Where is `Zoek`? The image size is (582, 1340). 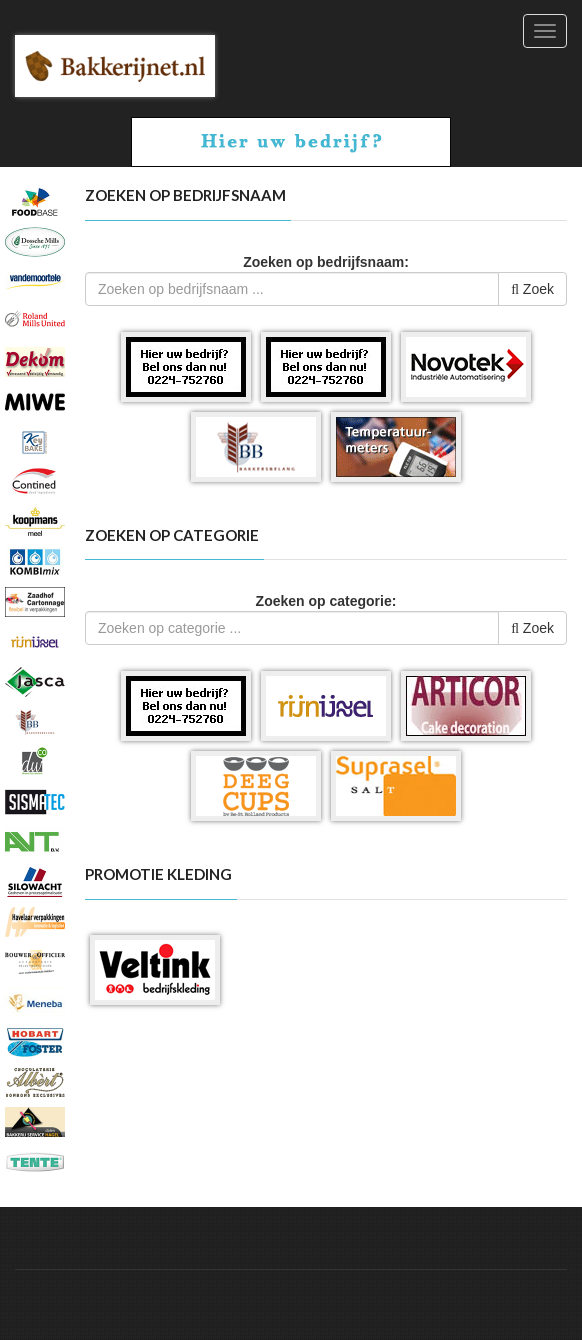 Zoek is located at coordinates (532, 289).